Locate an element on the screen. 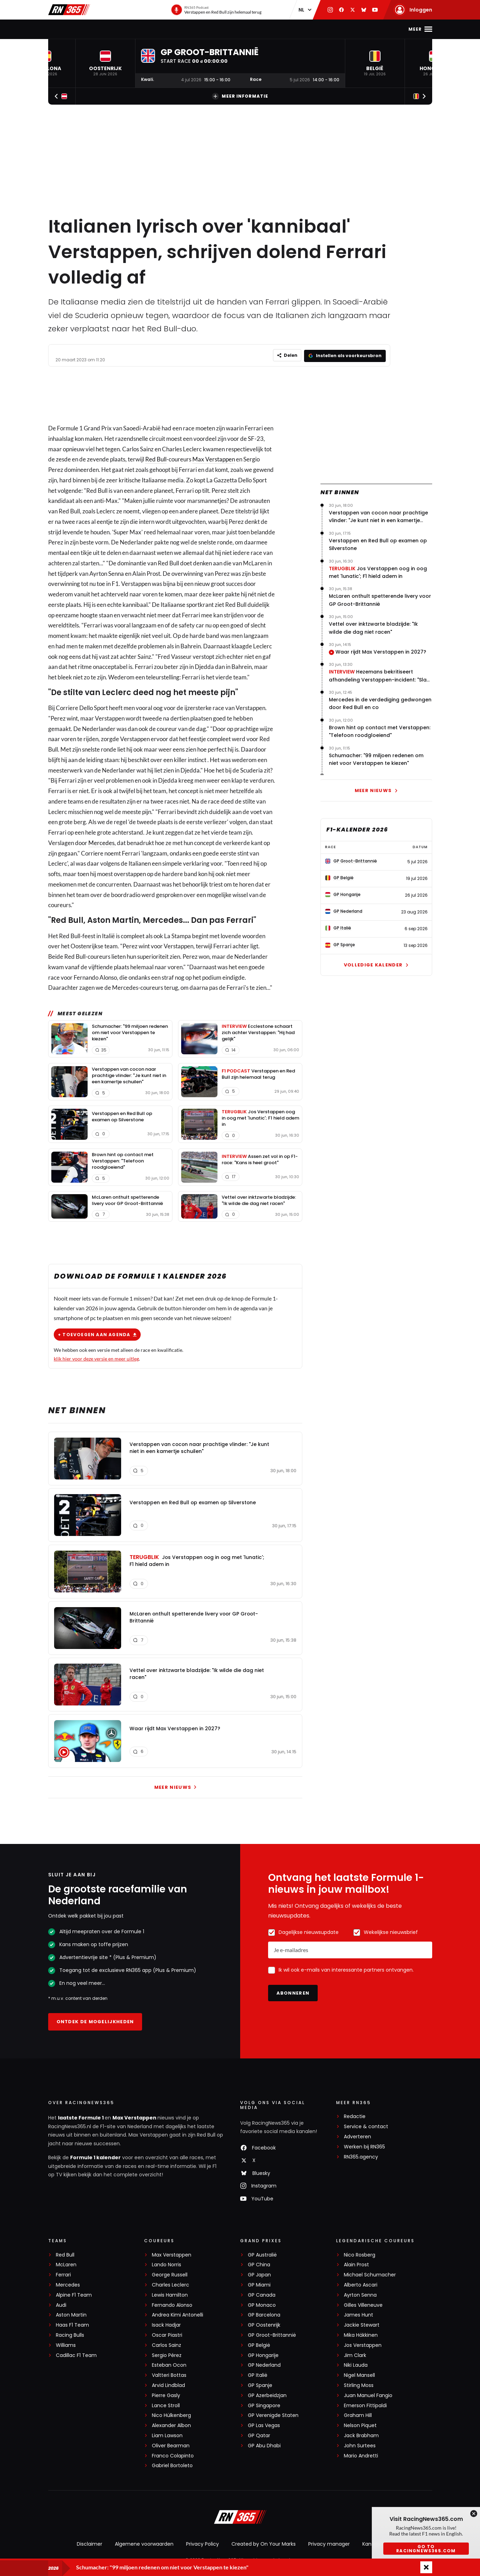  GP Verenigde Staten is located at coordinates (273, 2415).